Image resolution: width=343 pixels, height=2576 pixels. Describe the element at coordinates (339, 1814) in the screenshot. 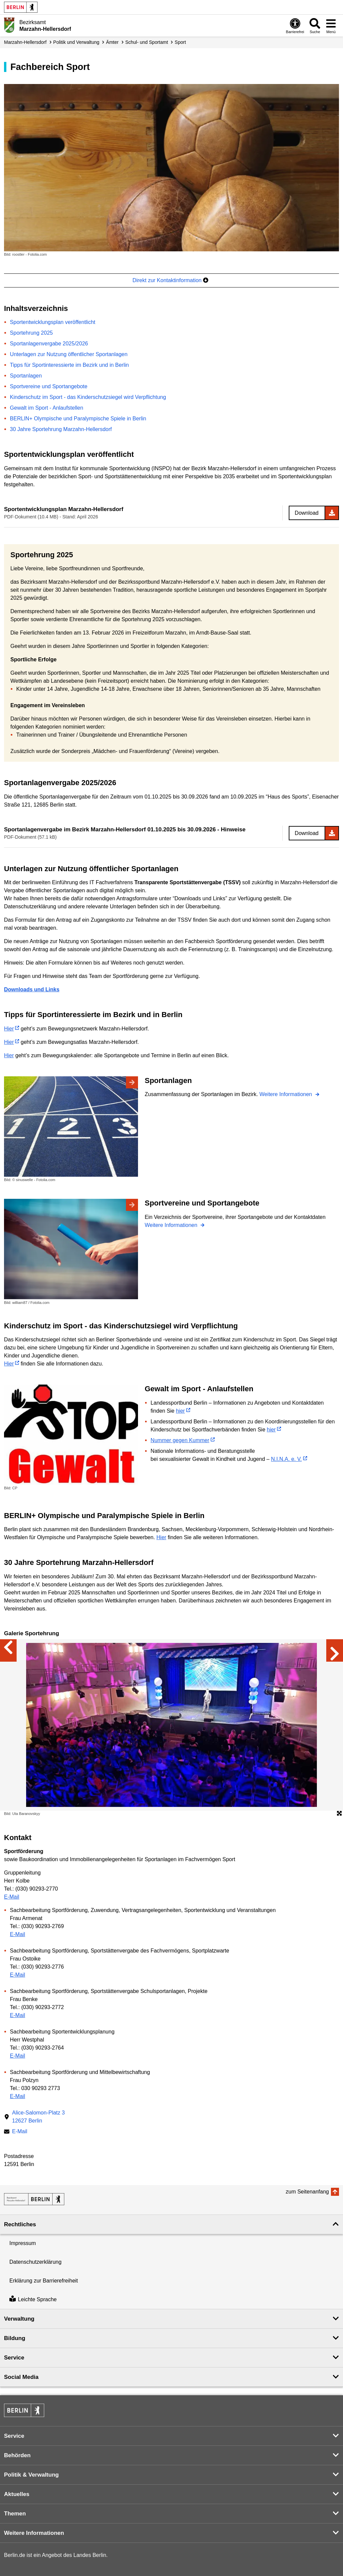

I see `[Öffnet die Bildergalerie im Vollbildmodus]` at that location.